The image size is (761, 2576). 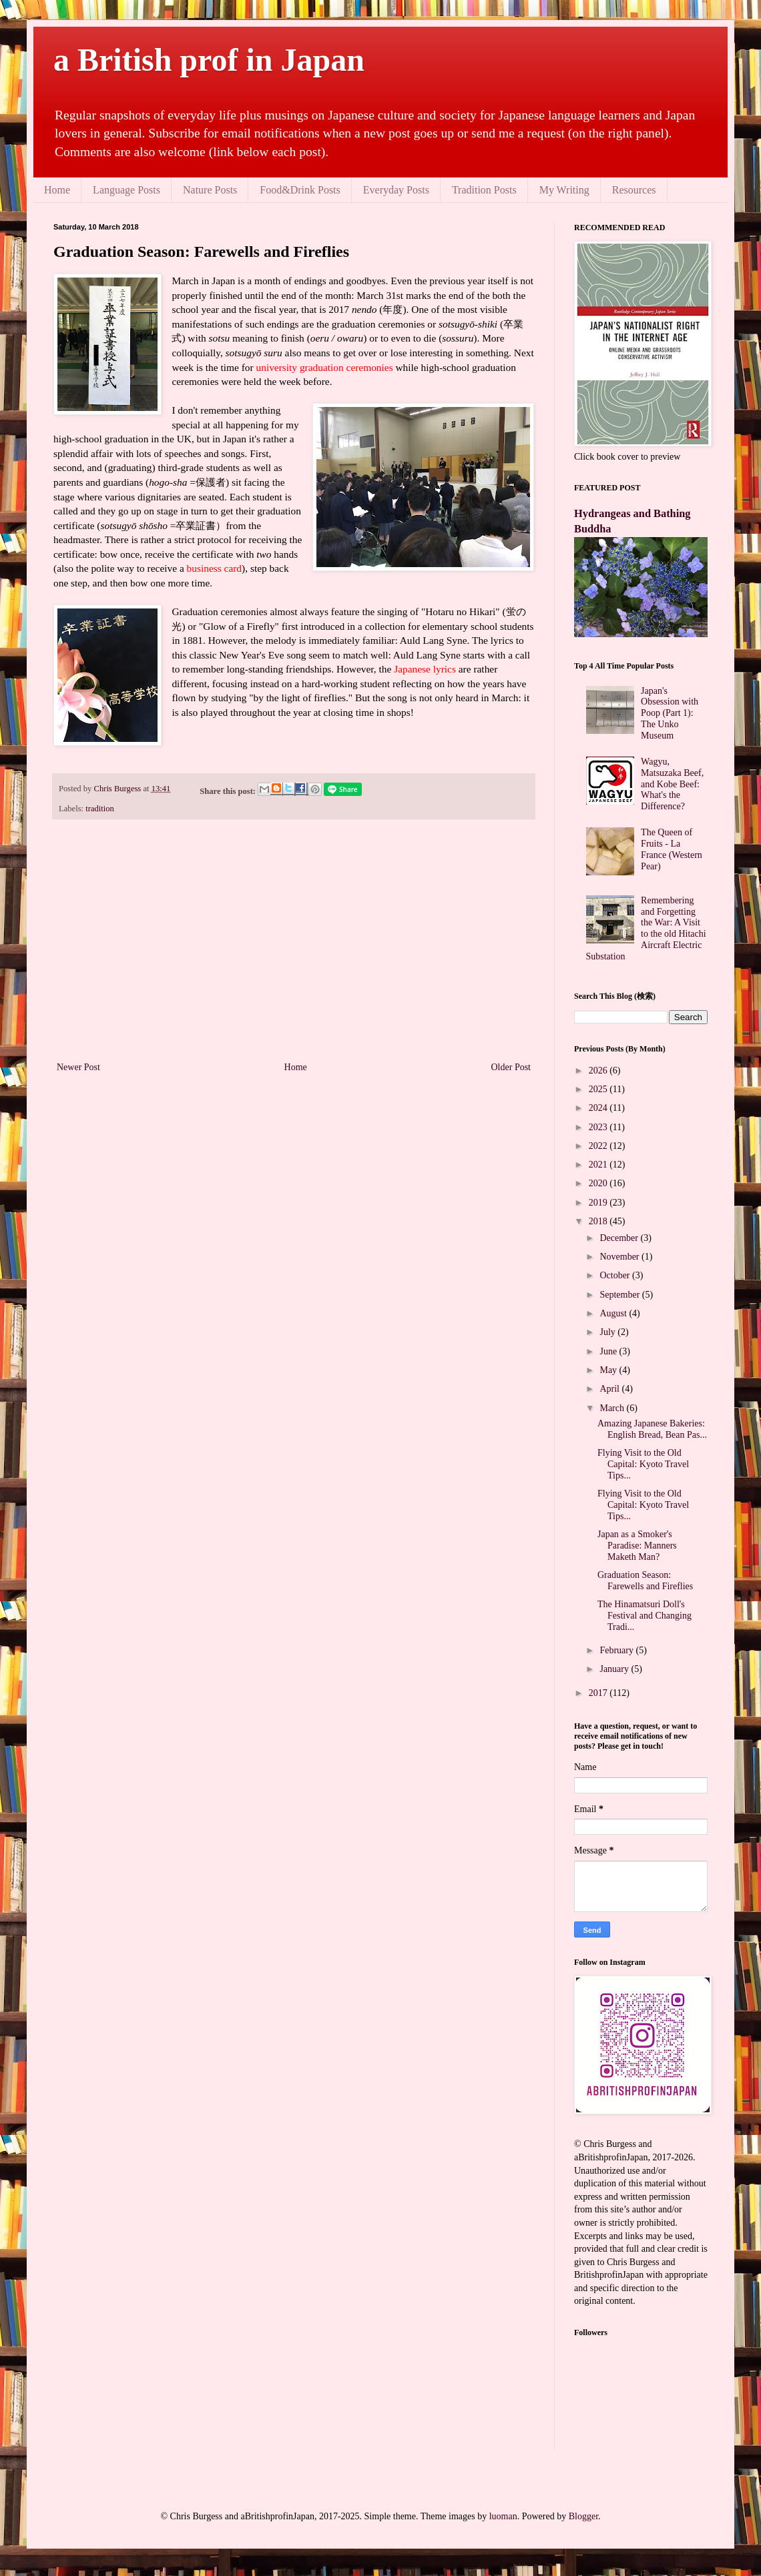 What do you see at coordinates (646, 928) in the screenshot?
I see `Remembering and Forgetting the War: A Visit to the old Hitachi Aircraft Electric Substation` at bounding box center [646, 928].